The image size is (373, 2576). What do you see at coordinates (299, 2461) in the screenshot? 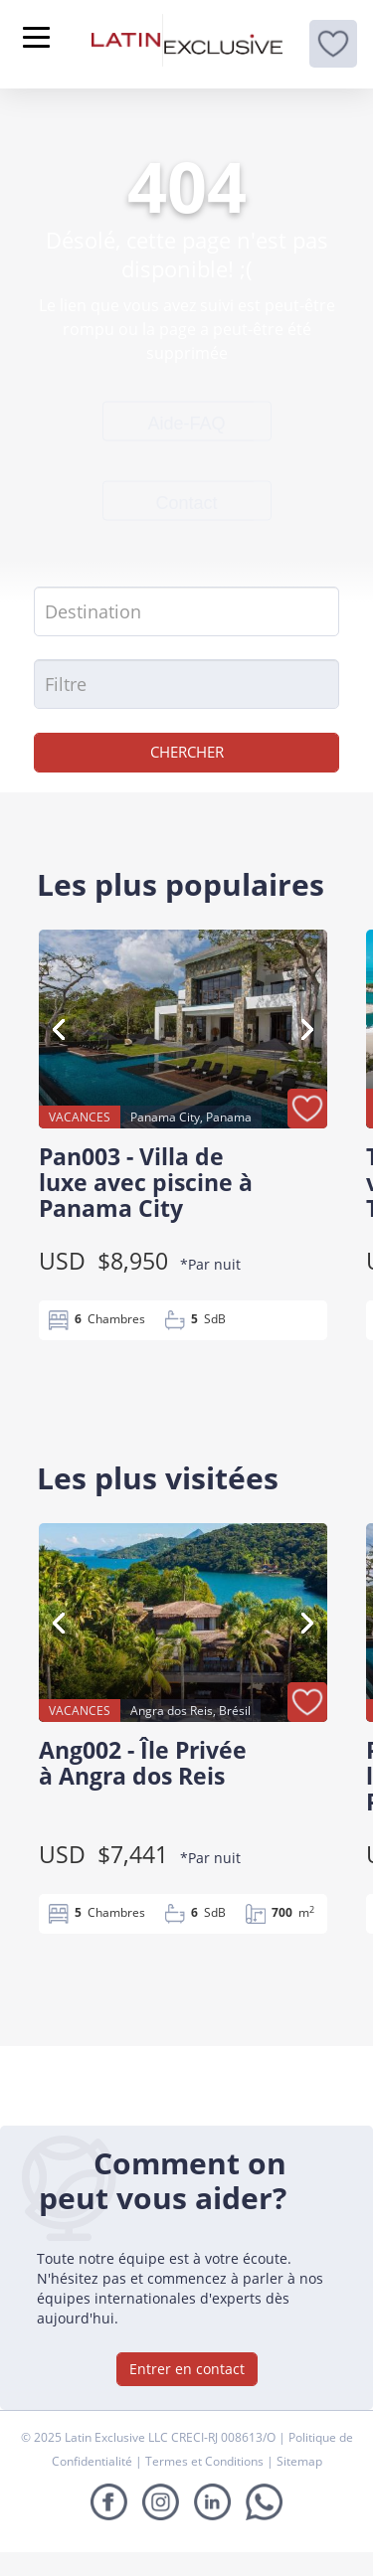
I see `Sitemap` at bounding box center [299, 2461].